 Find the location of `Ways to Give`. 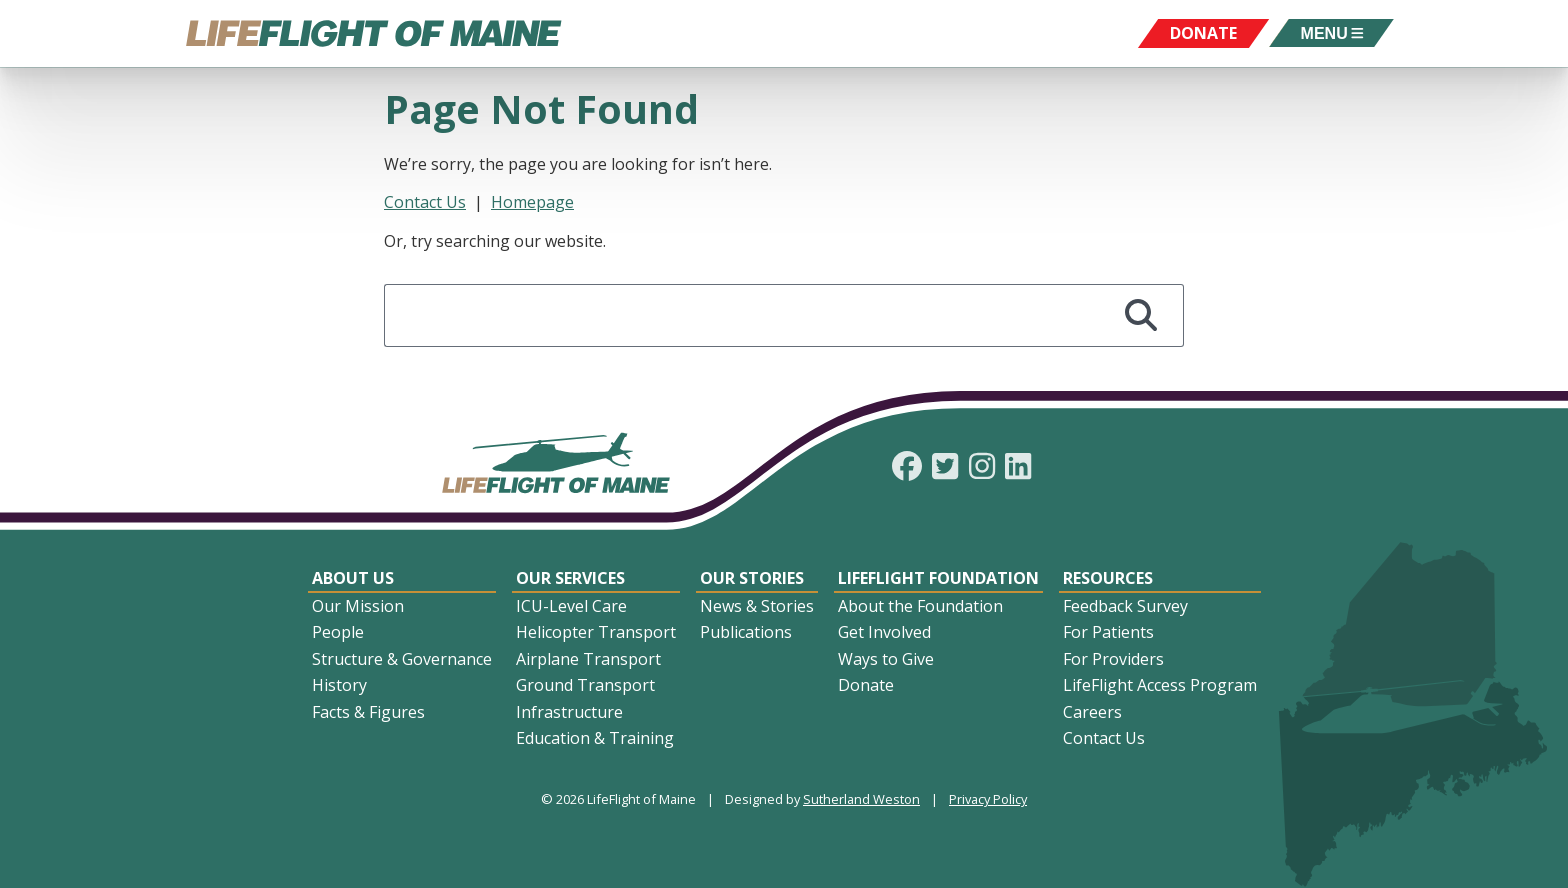

Ways to Give is located at coordinates (886, 659).